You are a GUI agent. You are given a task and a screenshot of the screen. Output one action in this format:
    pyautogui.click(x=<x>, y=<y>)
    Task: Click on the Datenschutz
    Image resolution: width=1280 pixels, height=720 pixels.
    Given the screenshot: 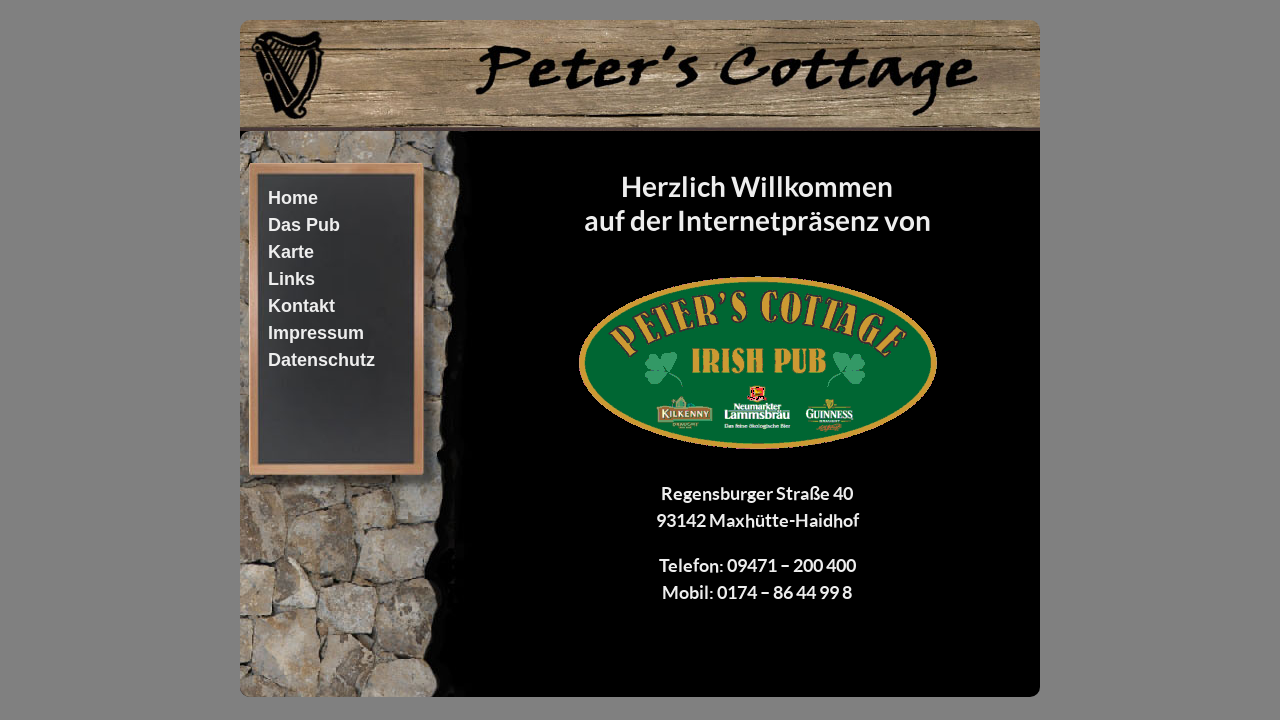 What is the action you would take?
    pyautogui.click(x=321, y=360)
    